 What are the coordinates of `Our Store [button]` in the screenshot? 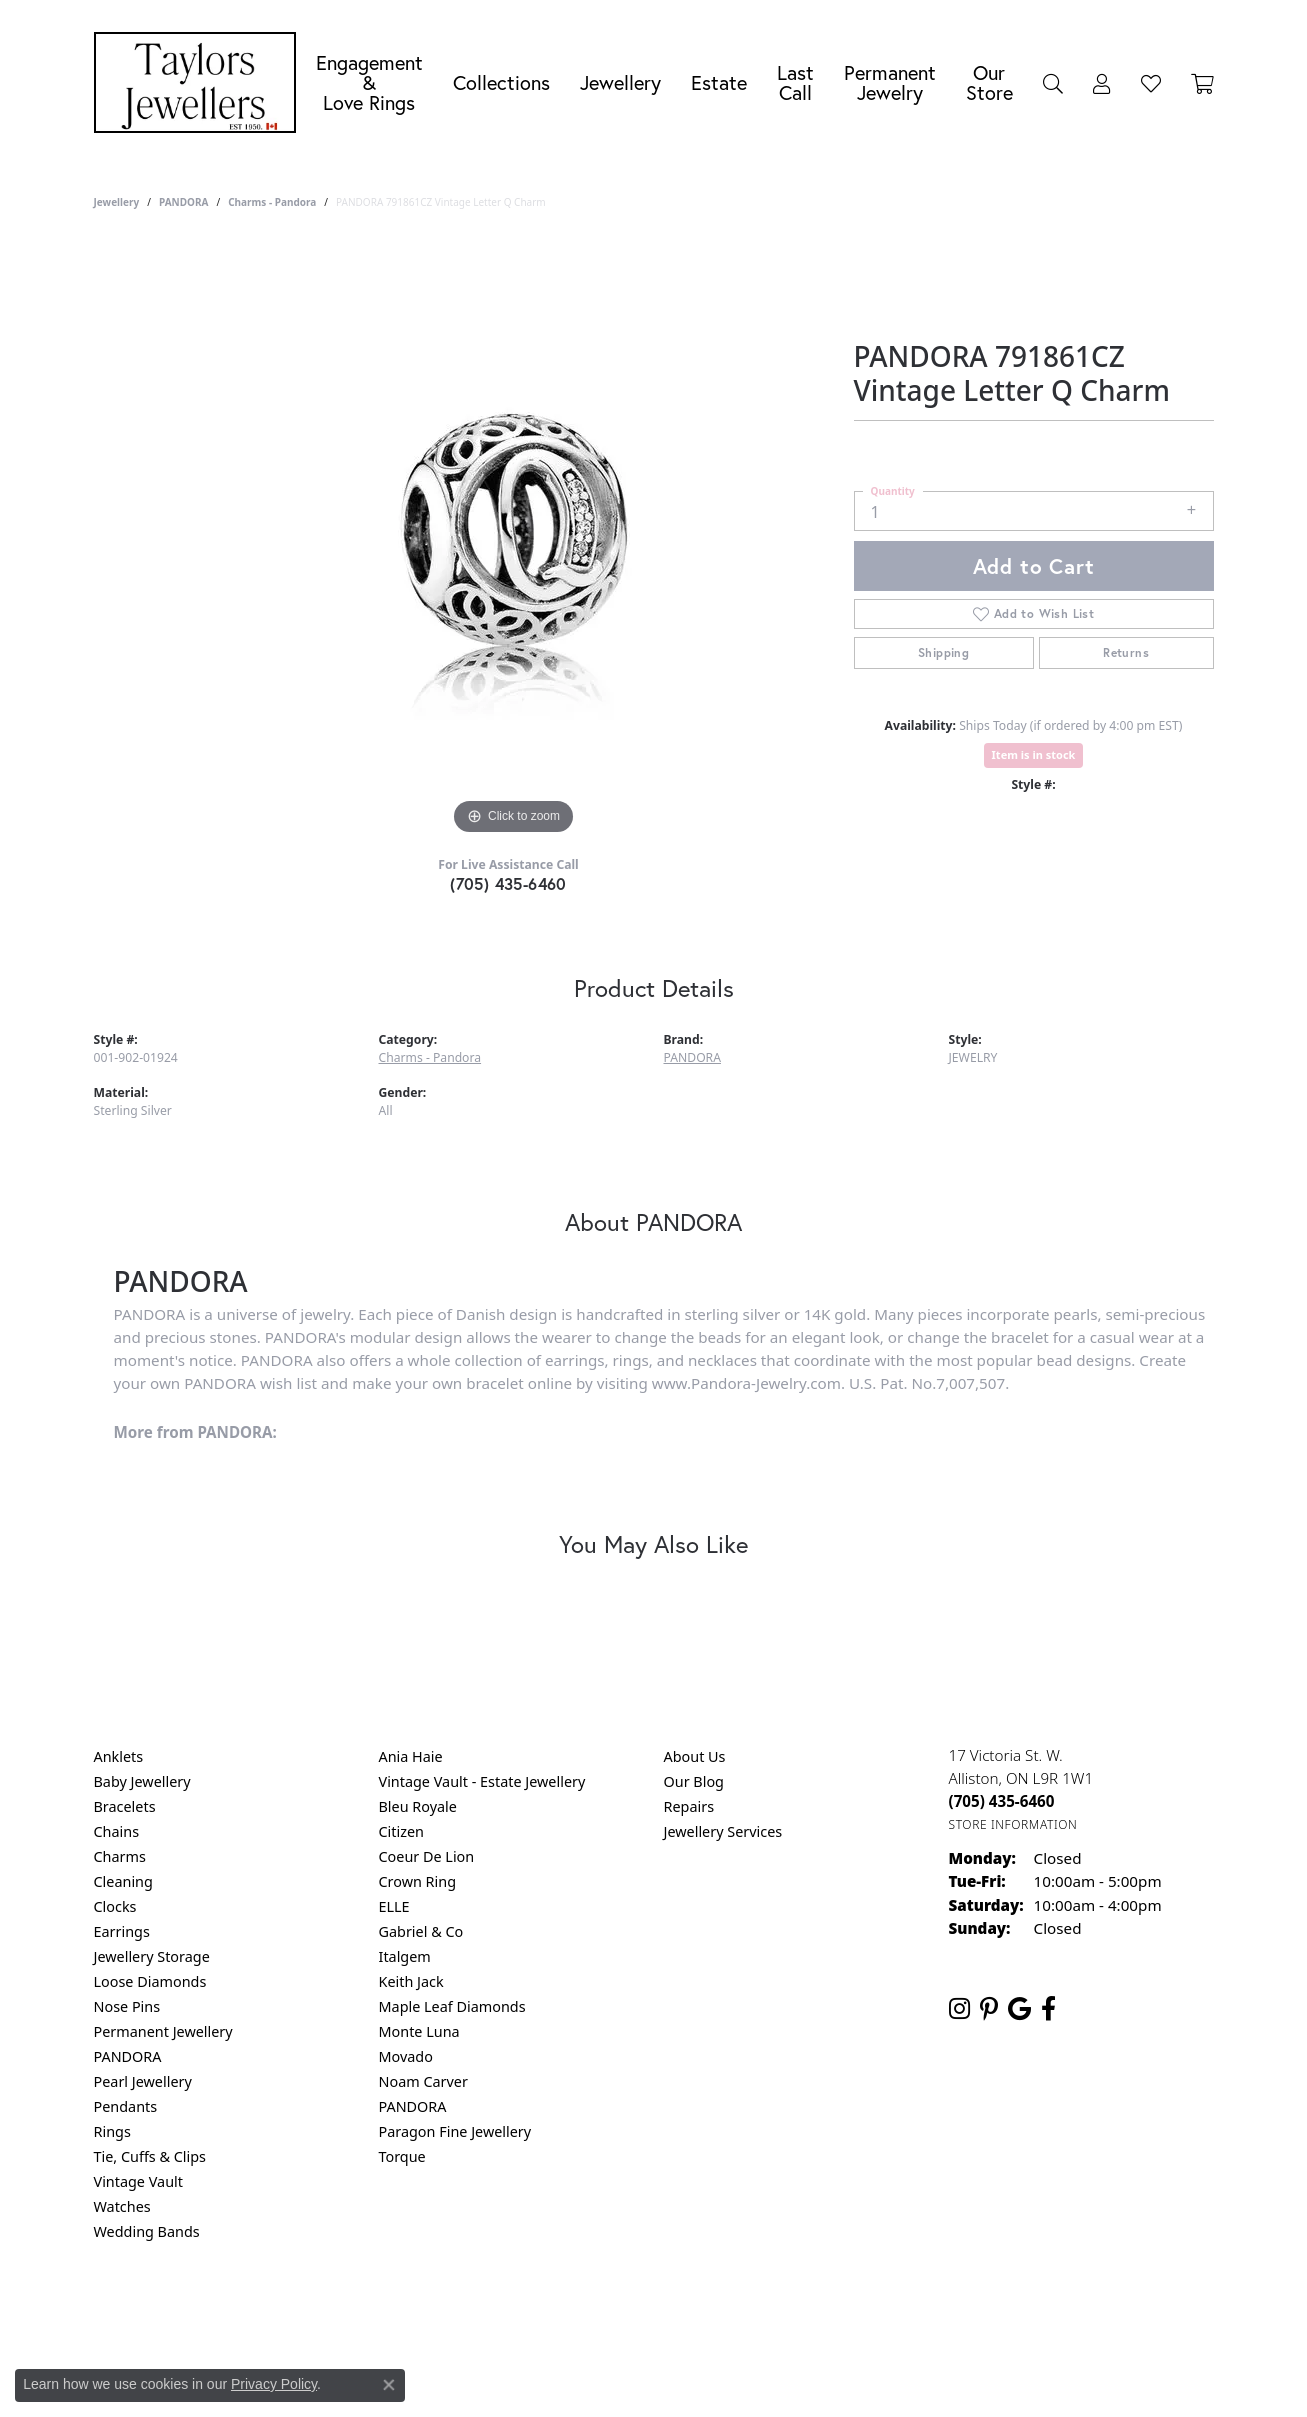 It's located at (989, 82).